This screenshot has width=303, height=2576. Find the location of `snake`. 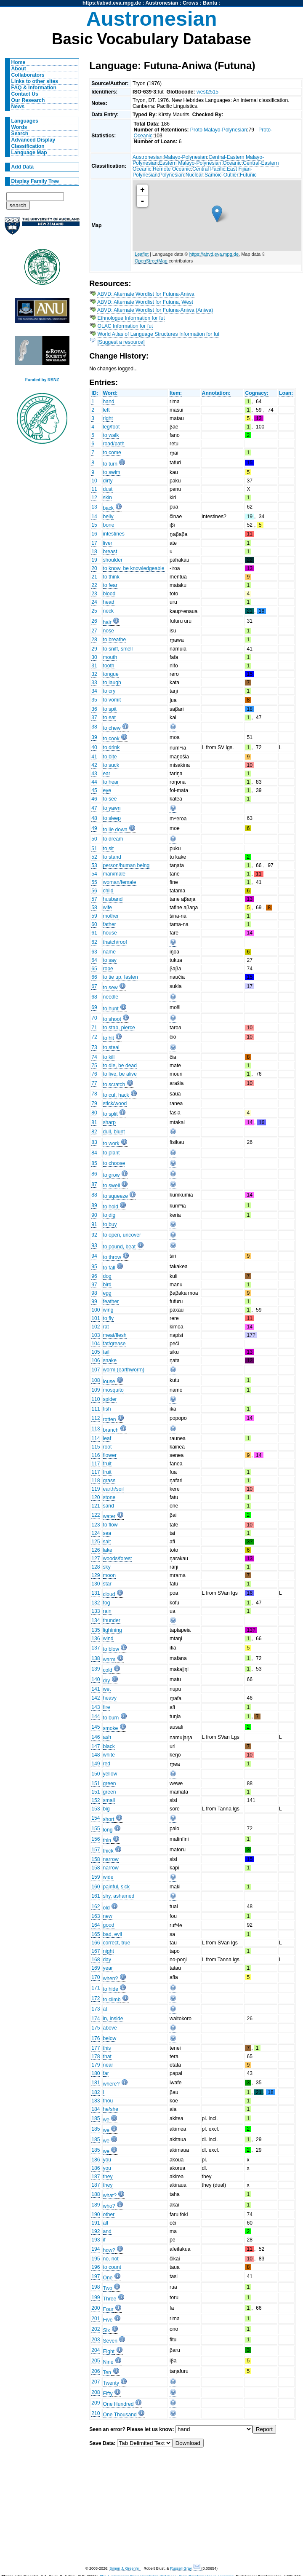

snake is located at coordinates (110, 1360).